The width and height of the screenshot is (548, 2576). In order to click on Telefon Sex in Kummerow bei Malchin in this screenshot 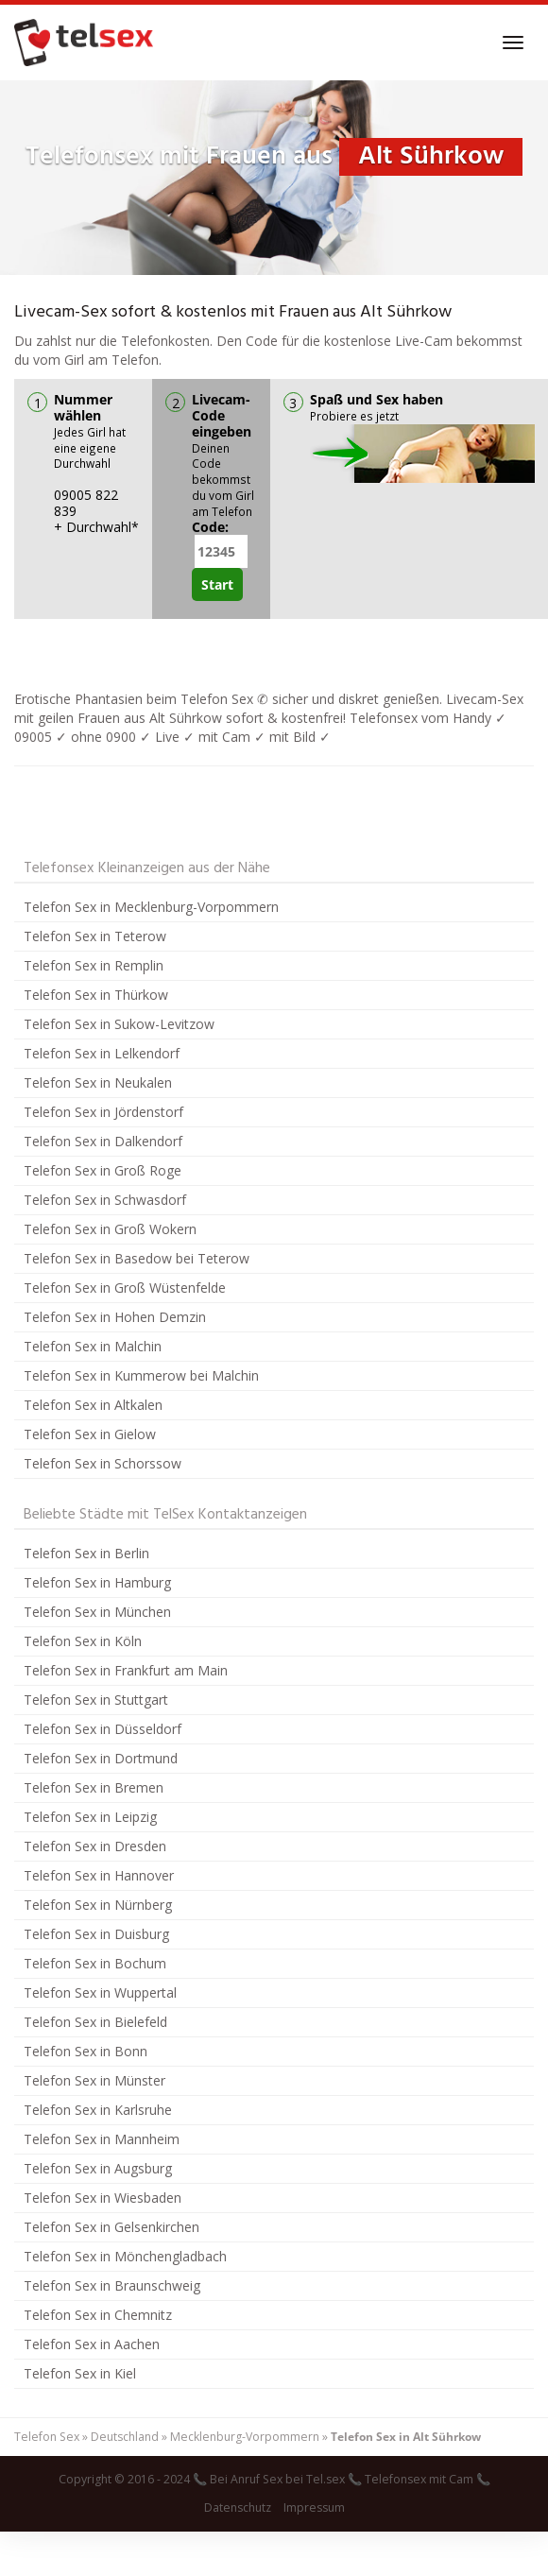, I will do `click(141, 1375)`.